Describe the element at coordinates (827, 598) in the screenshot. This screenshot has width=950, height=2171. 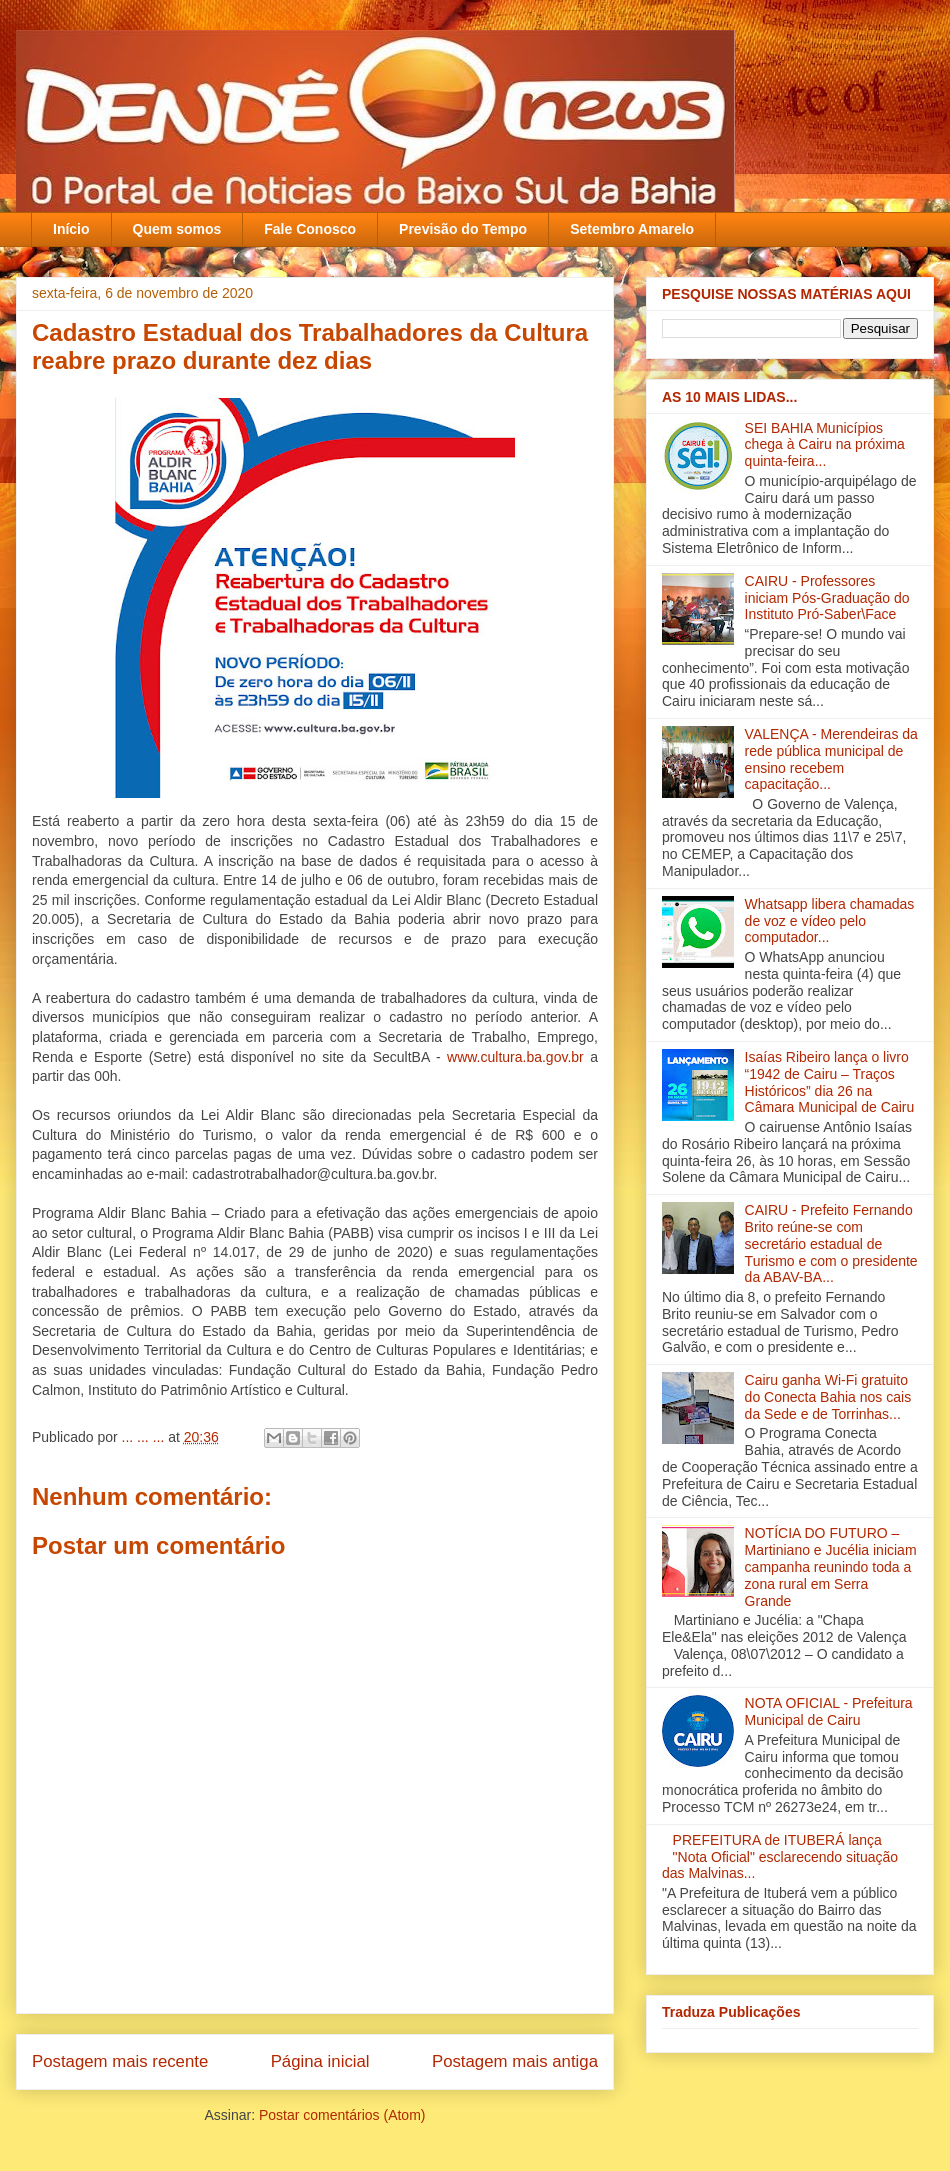
I see `CAIRU - Professores iniciam Pós-Graduação do Instituto Pró-Saber\Face` at that location.